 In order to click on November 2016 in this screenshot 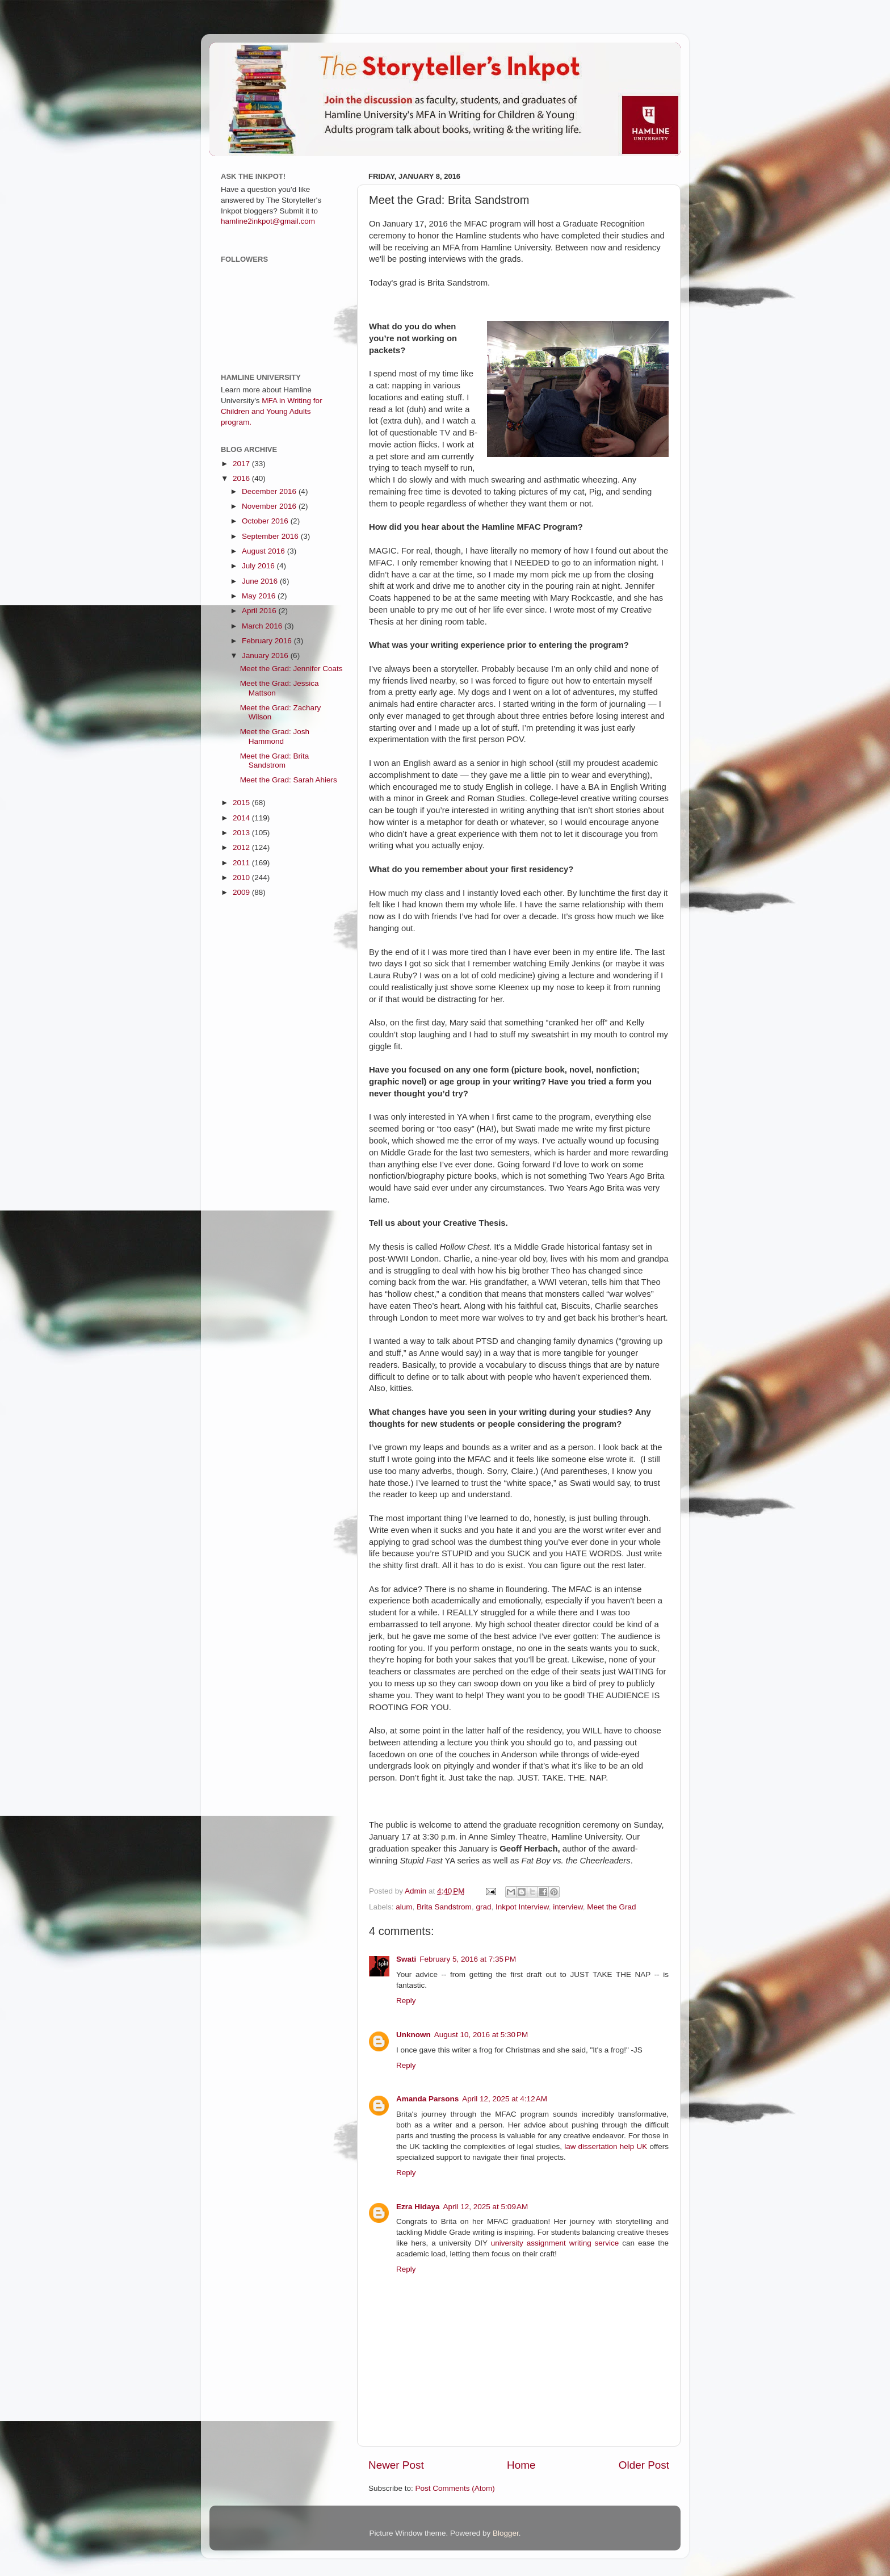, I will do `click(270, 506)`.